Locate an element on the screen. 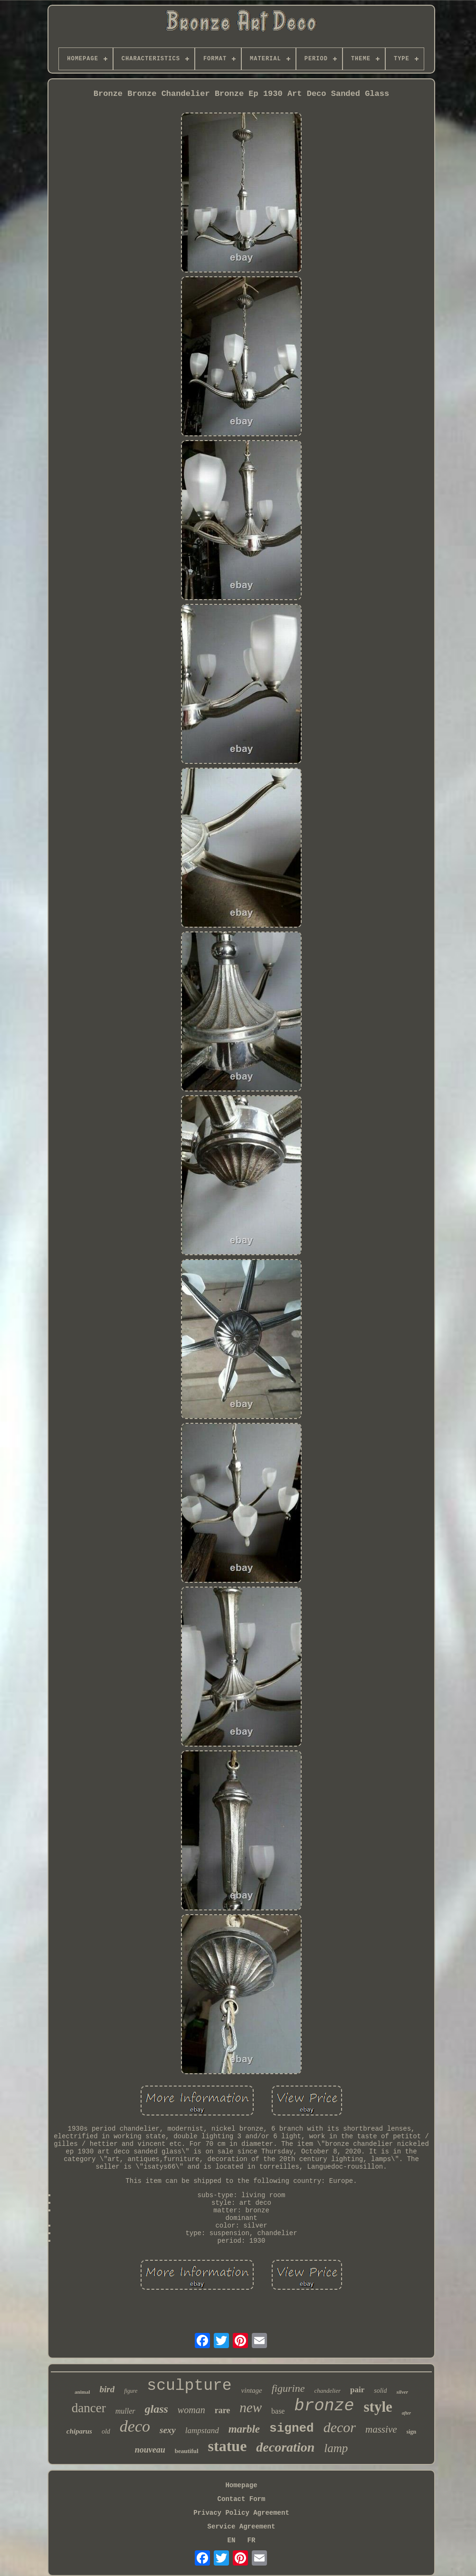 The width and height of the screenshot is (476, 2576). old is located at coordinates (106, 2431).